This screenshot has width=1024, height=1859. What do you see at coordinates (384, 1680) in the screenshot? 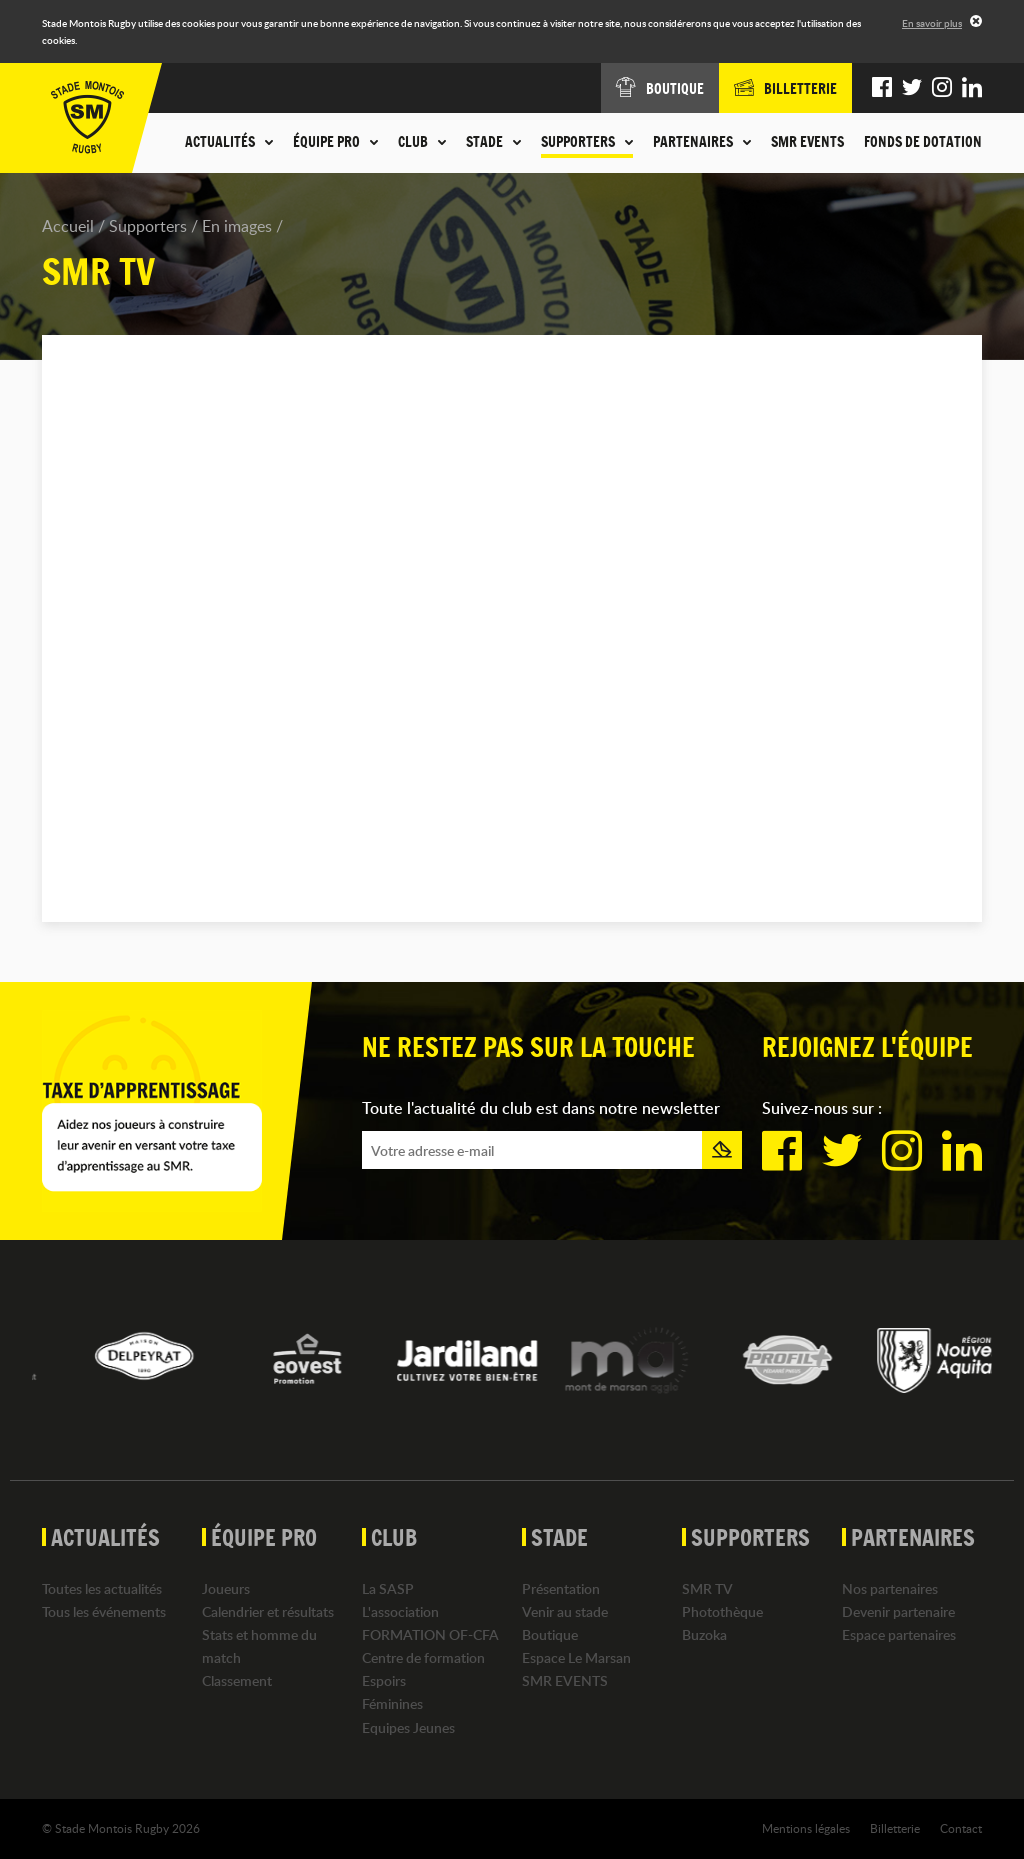
I see `Espoirs` at bounding box center [384, 1680].